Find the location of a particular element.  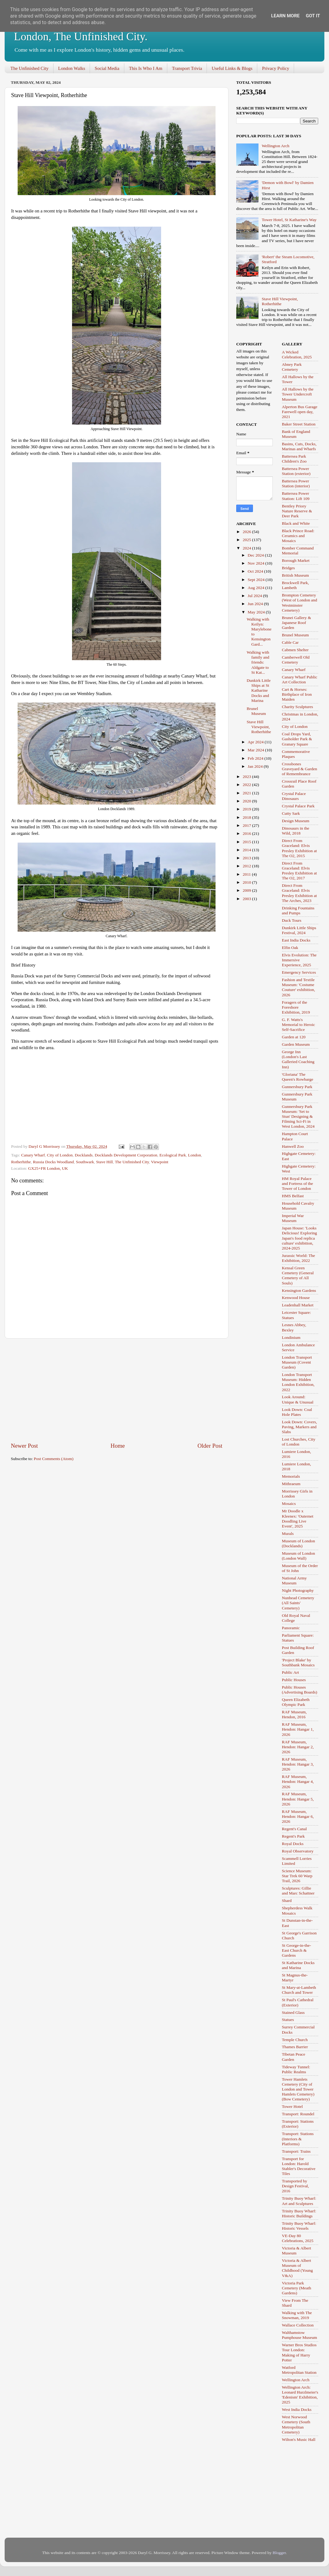

Got it is located at coordinates (313, 16).